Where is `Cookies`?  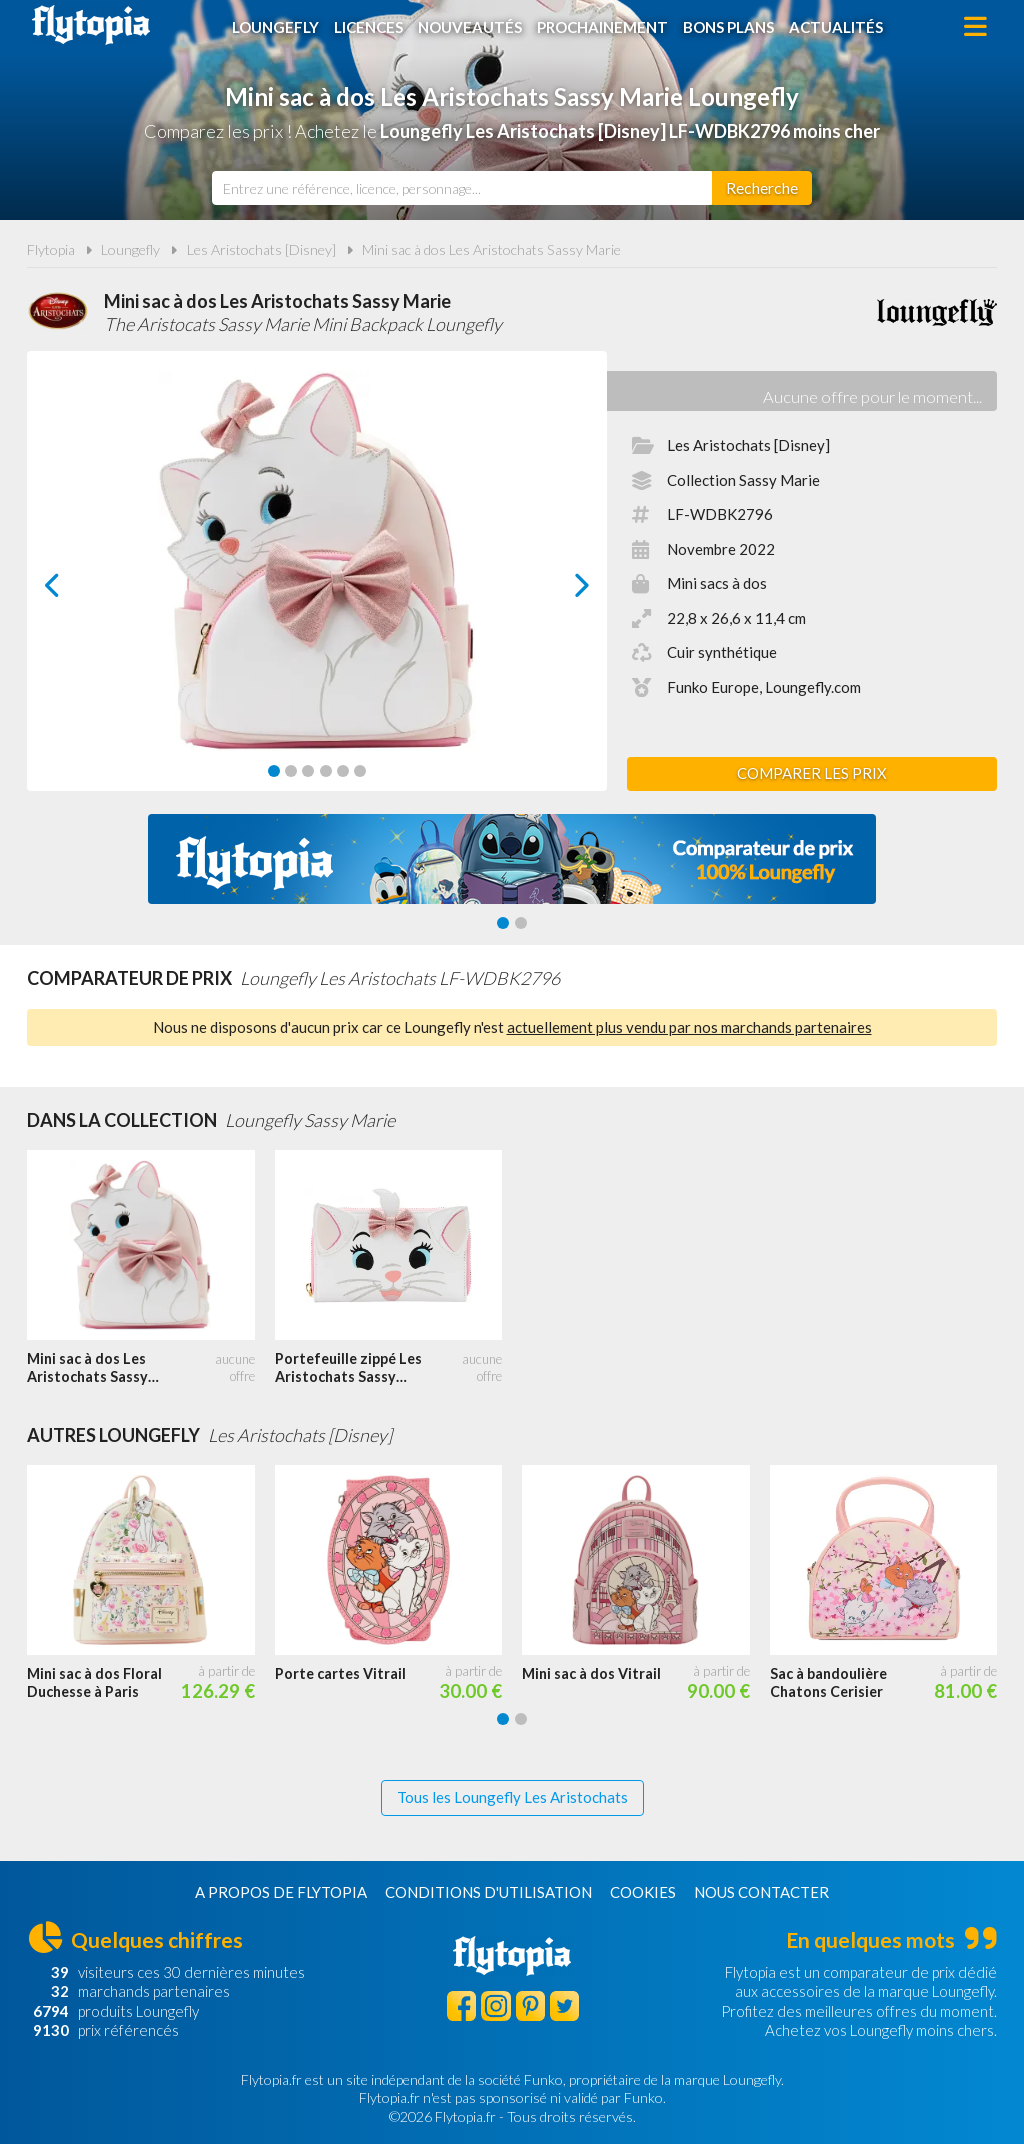 Cookies is located at coordinates (643, 1892).